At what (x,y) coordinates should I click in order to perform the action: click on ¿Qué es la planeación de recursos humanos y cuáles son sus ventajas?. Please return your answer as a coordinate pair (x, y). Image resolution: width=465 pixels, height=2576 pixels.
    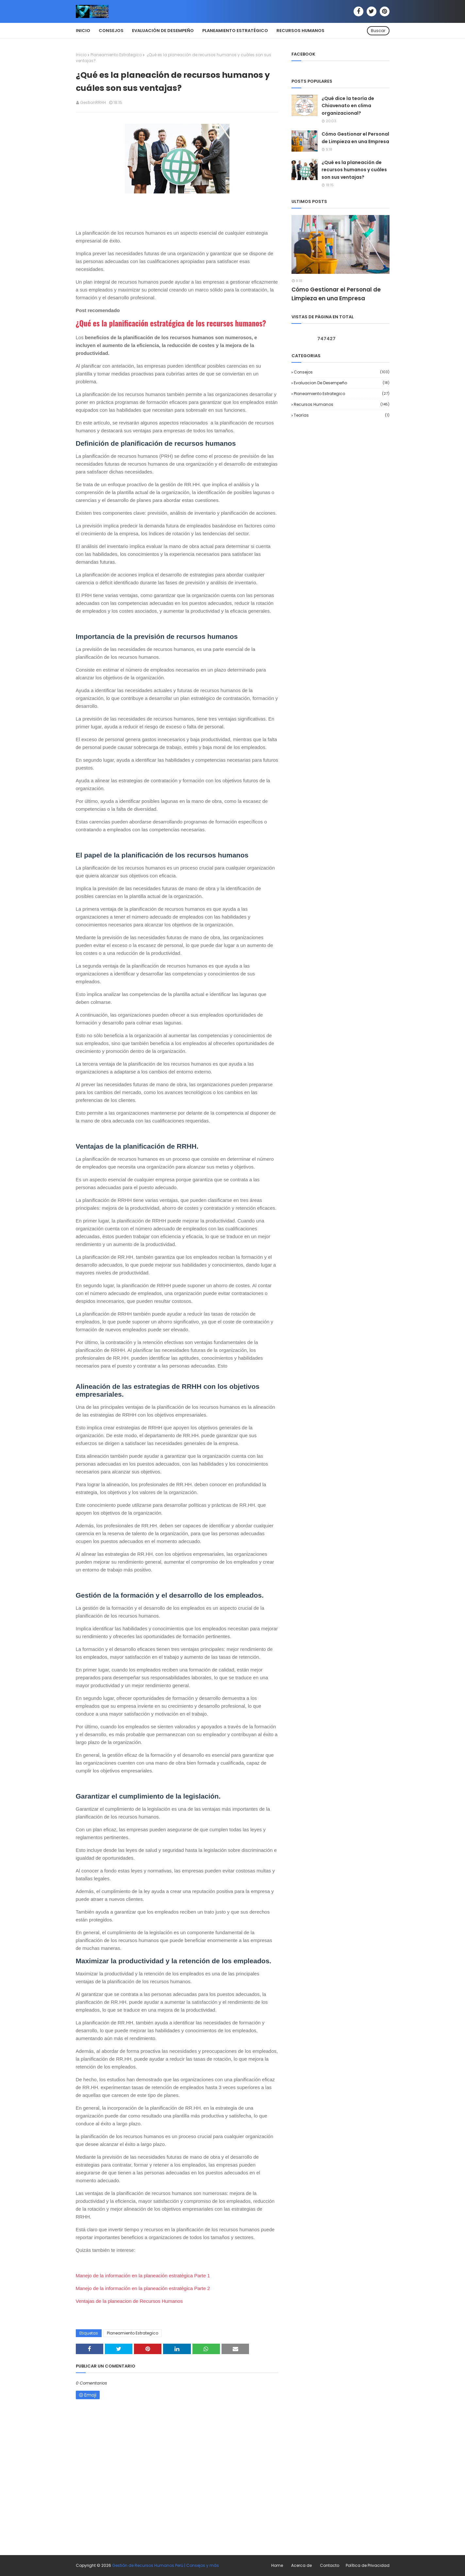
    Looking at the image, I should click on (354, 169).